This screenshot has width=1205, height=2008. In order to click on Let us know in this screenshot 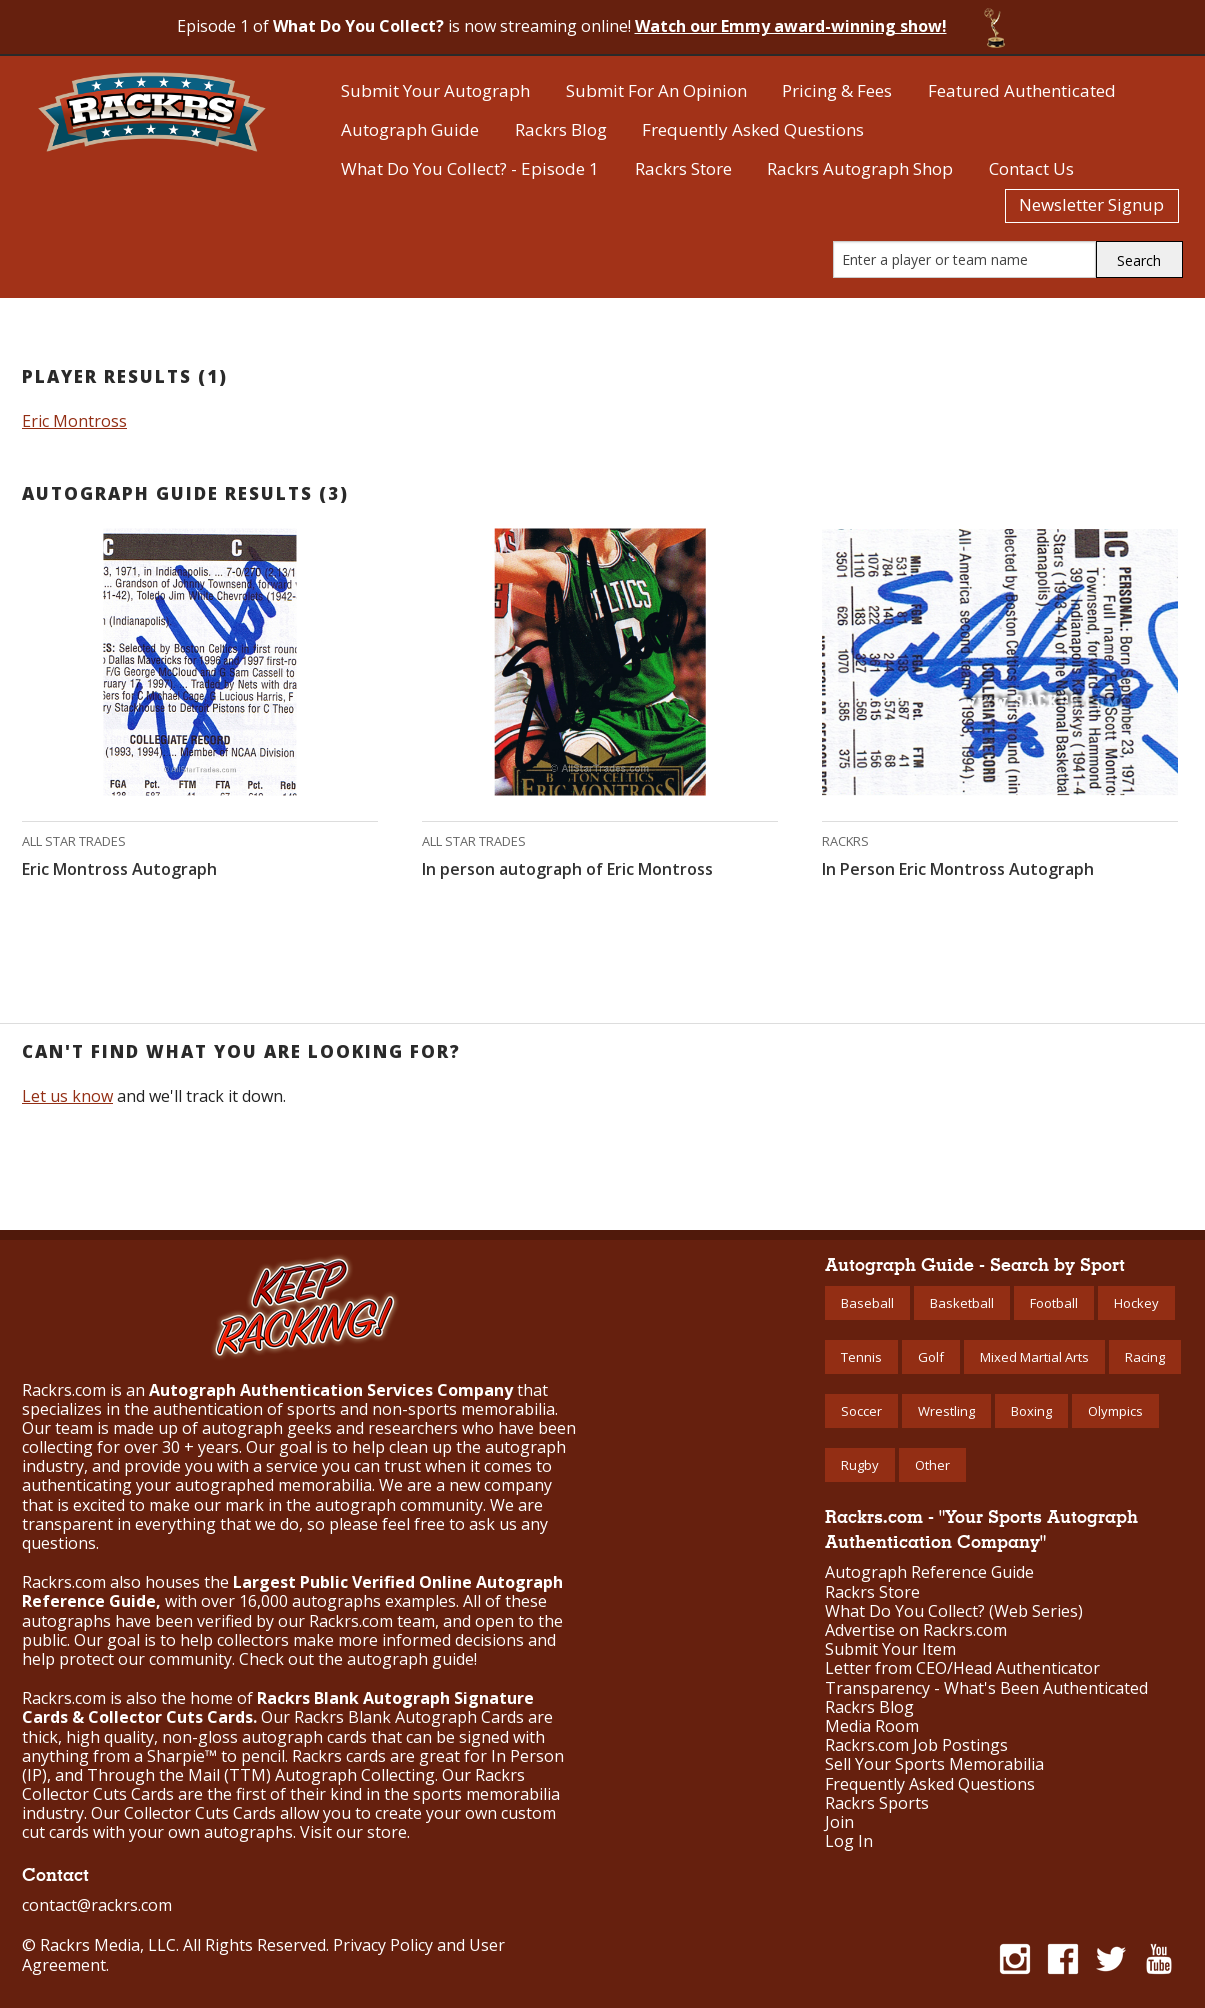, I will do `click(67, 1096)`.